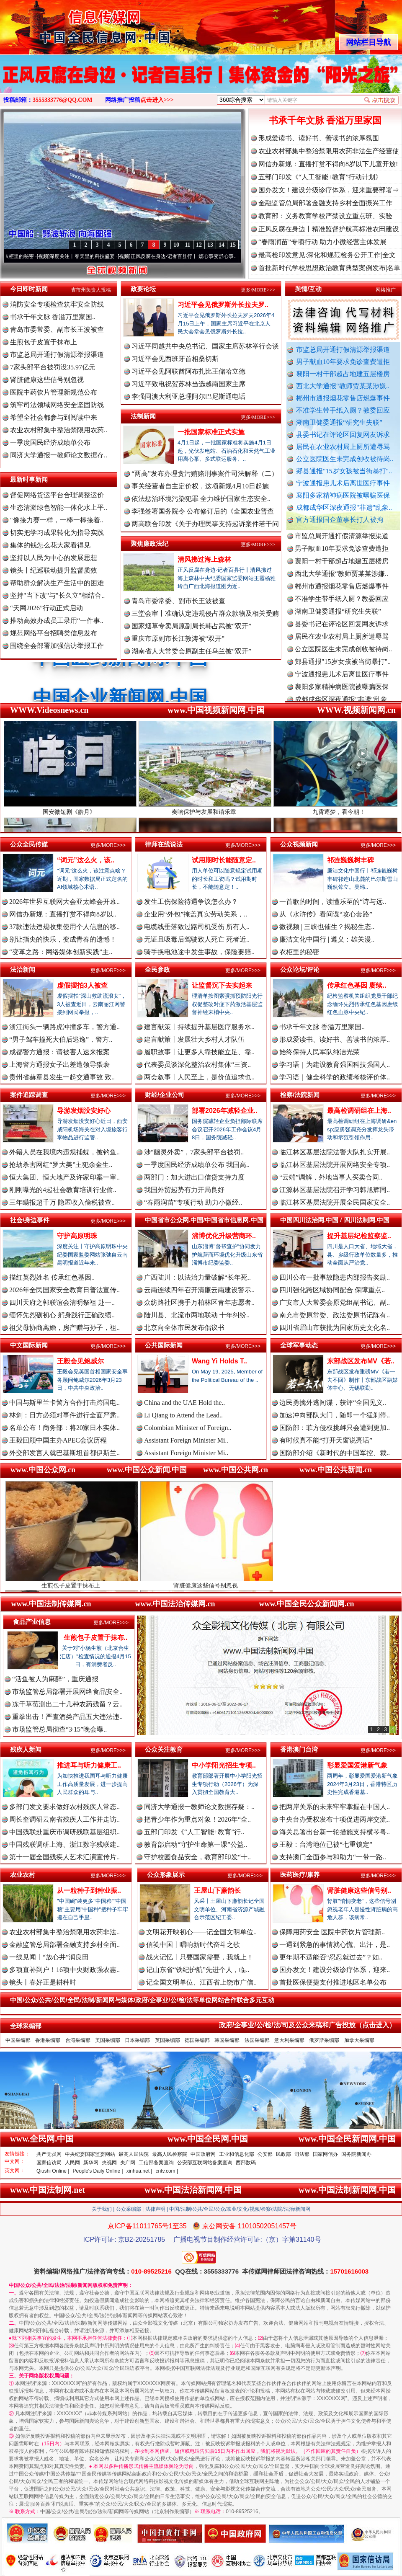  Describe the element at coordinates (60, 951) in the screenshot. I see `“变革之路：网络媒体创新实践”主..` at that location.